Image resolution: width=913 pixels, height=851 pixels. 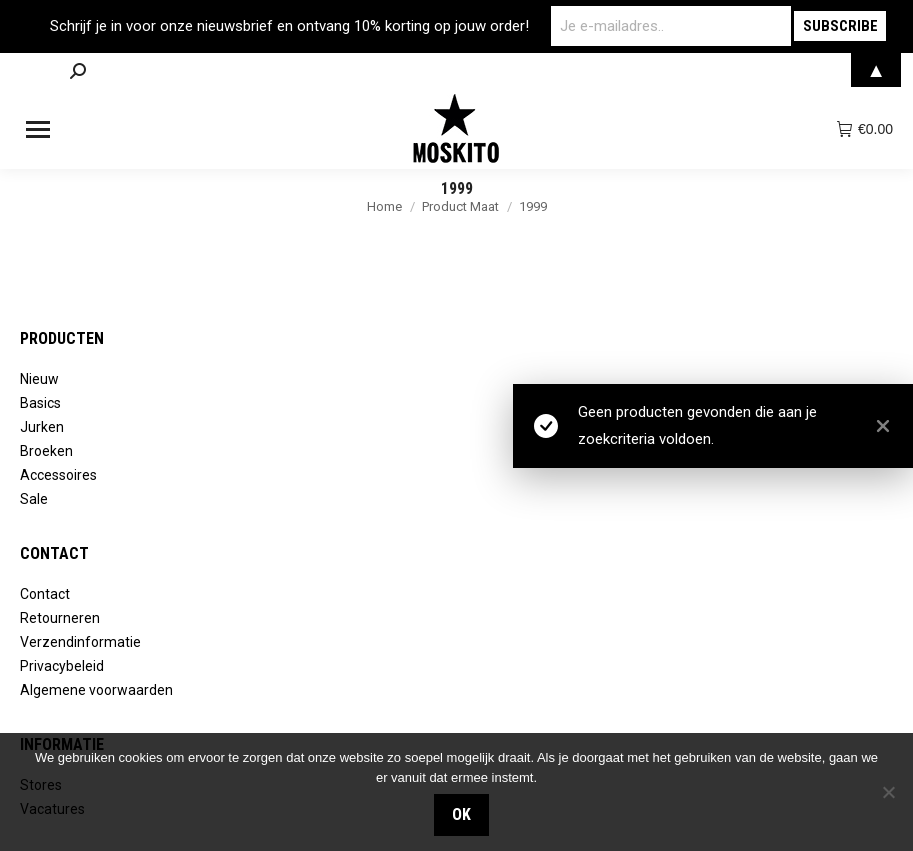 What do you see at coordinates (46, 451) in the screenshot?
I see `Broeken` at bounding box center [46, 451].